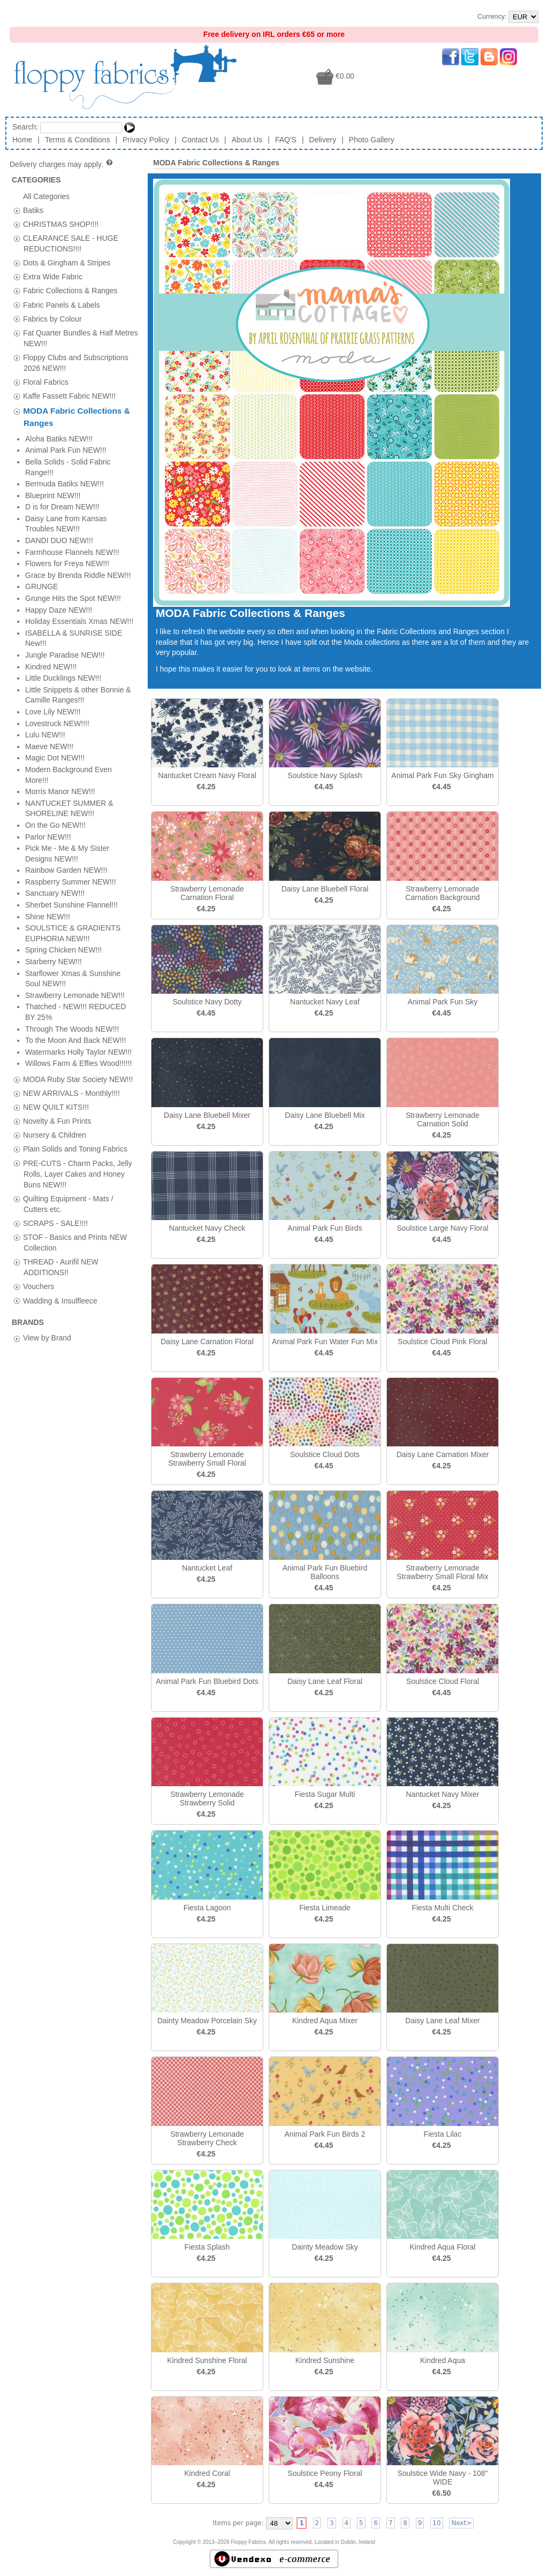  Describe the element at coordinates (442, 2360) in the screenshot. I see `Kindred Aqua` at that location.